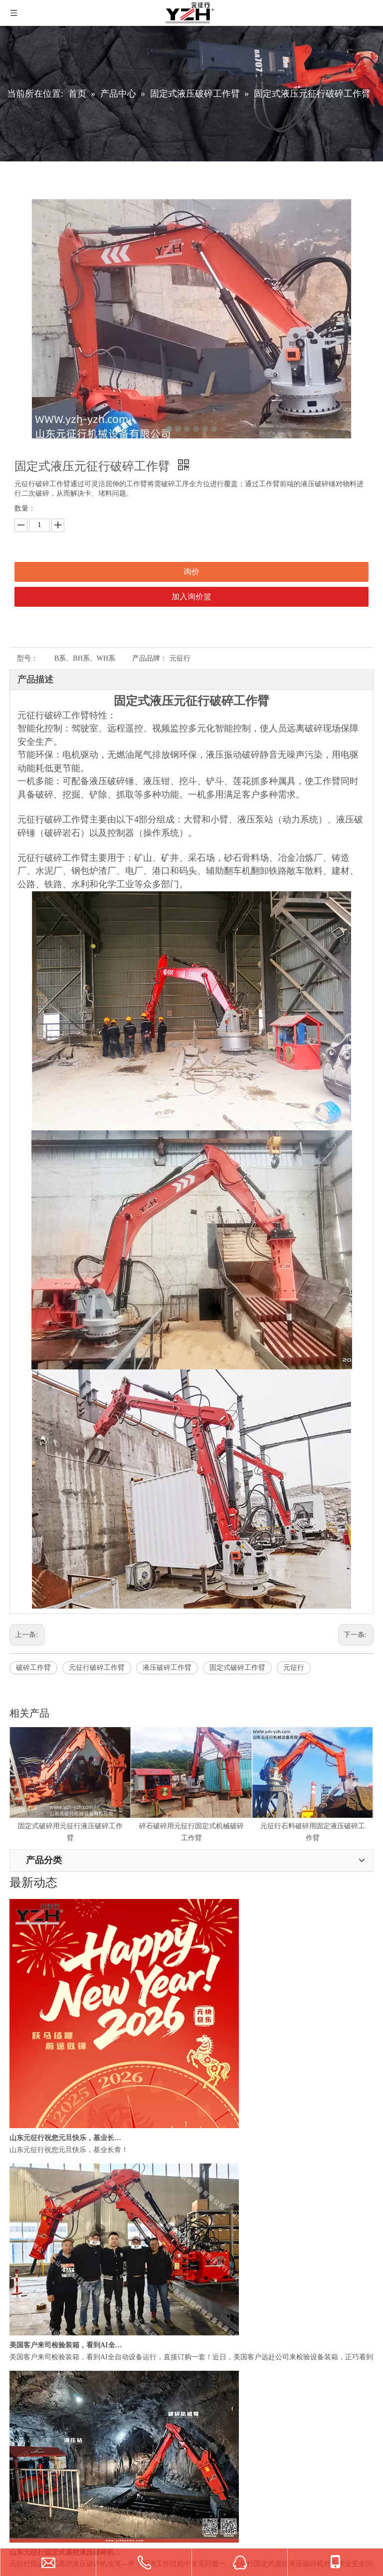 The image size is (383, 2576). I want to click on 固定式破碎工作臂, so click(237, 1667).